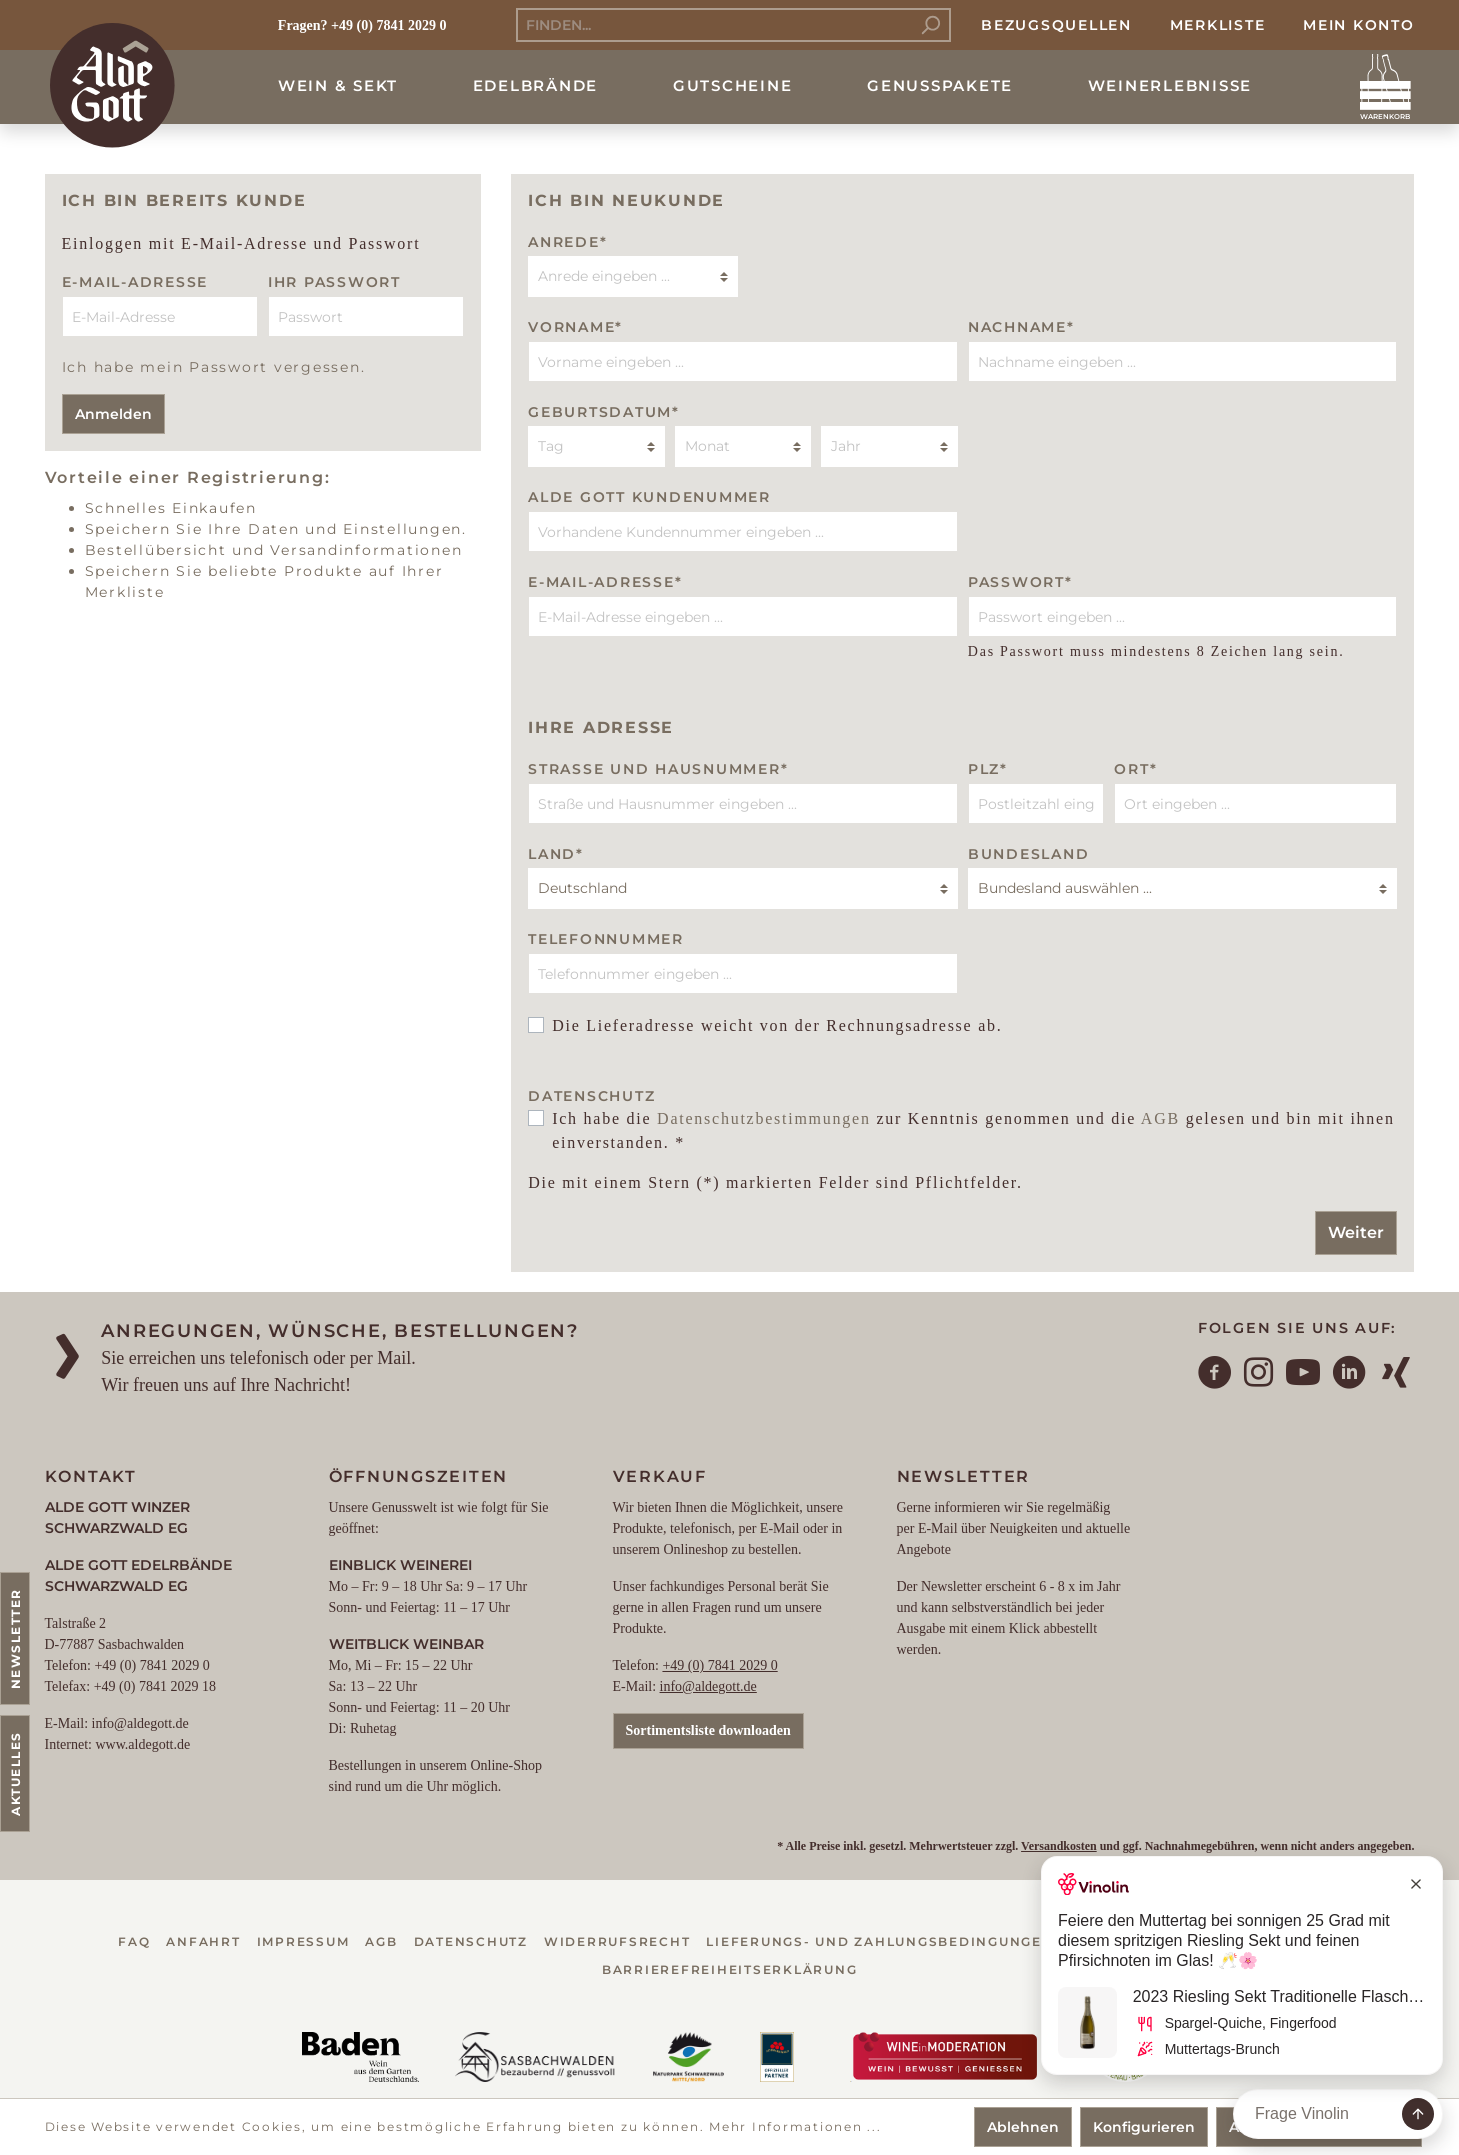 This screenshot has width=1459, height=2155. I want to click on Impressum, so click(303, 1941).